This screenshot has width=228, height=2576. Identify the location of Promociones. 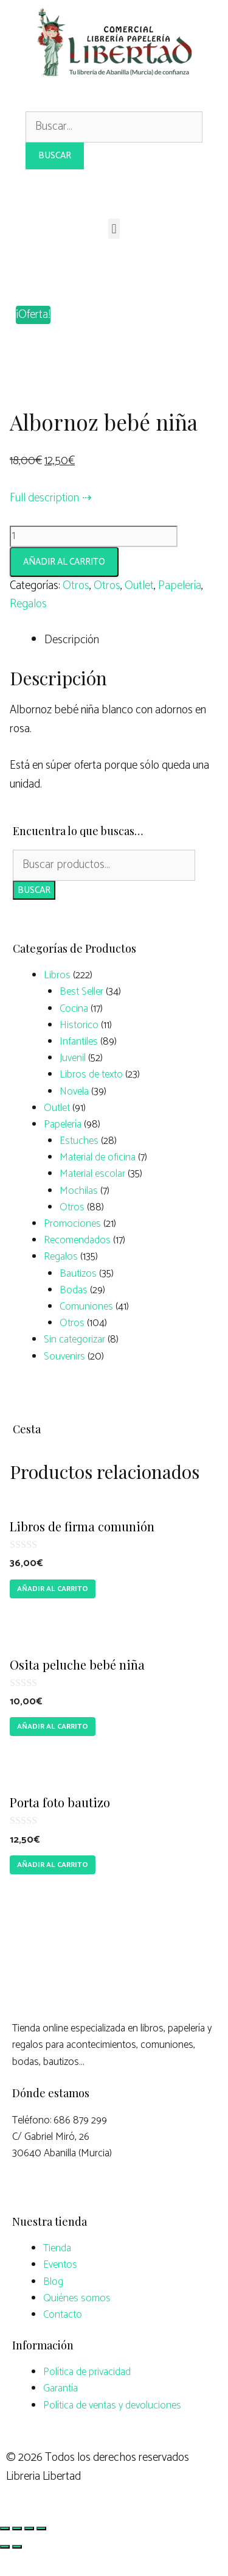
(72, 1246).